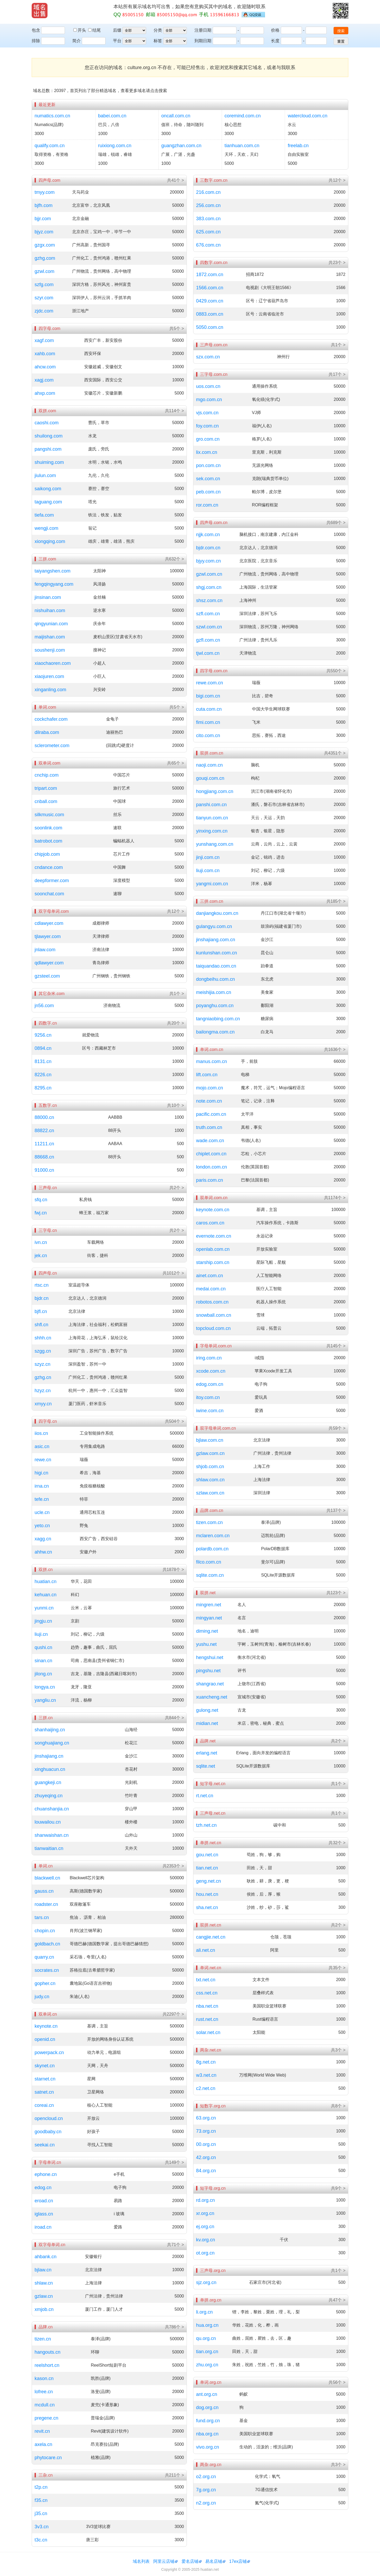 Image resolution: width=380 pixels, height=2576 pixels. What do you see at coordinates (43, 1074) in the screenshot?
I see `8226.cn` at bounding box center [43, 1074].